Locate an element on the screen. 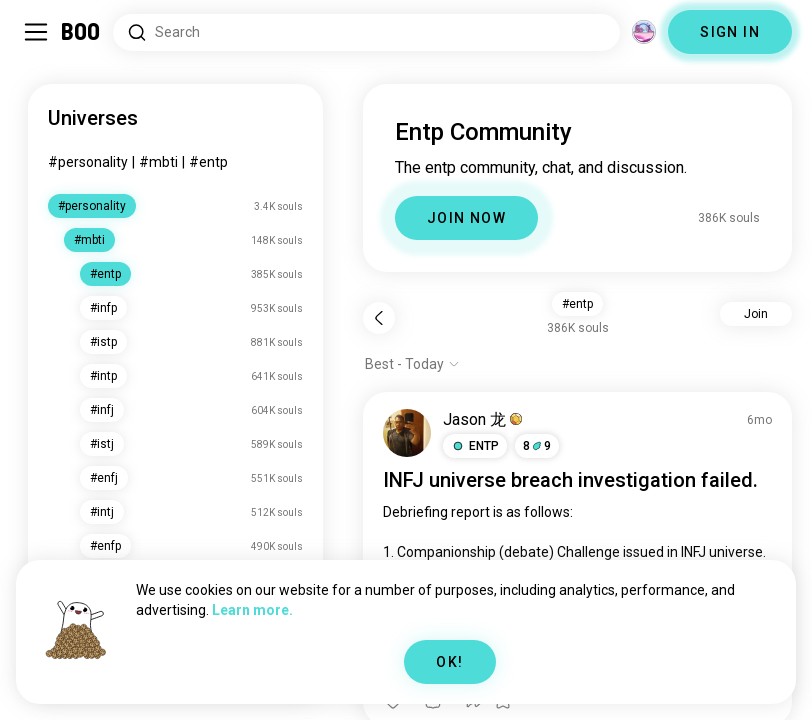  Learn more. is located at coordinates (252, 610).